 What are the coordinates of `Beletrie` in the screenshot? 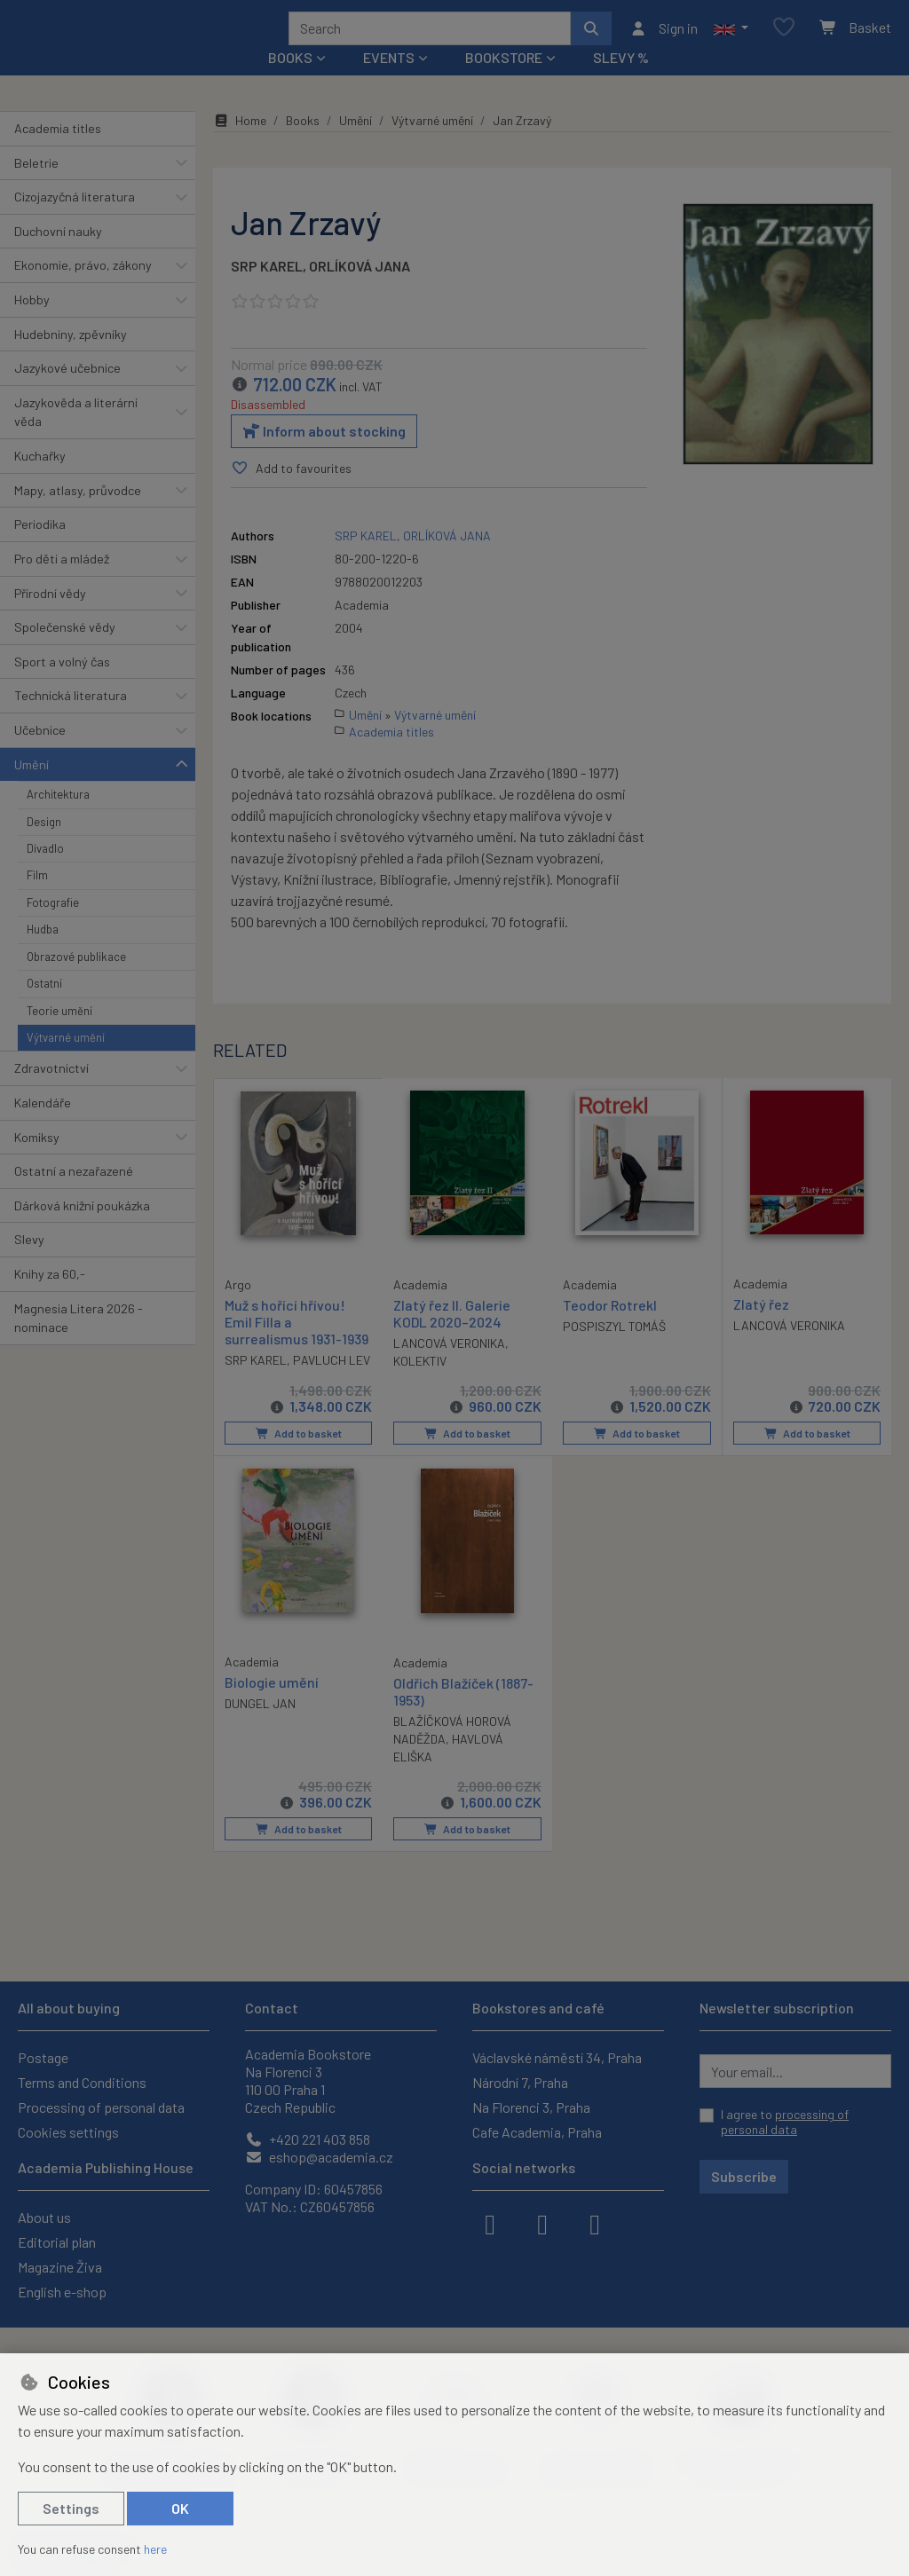 It's located at (36, 185).